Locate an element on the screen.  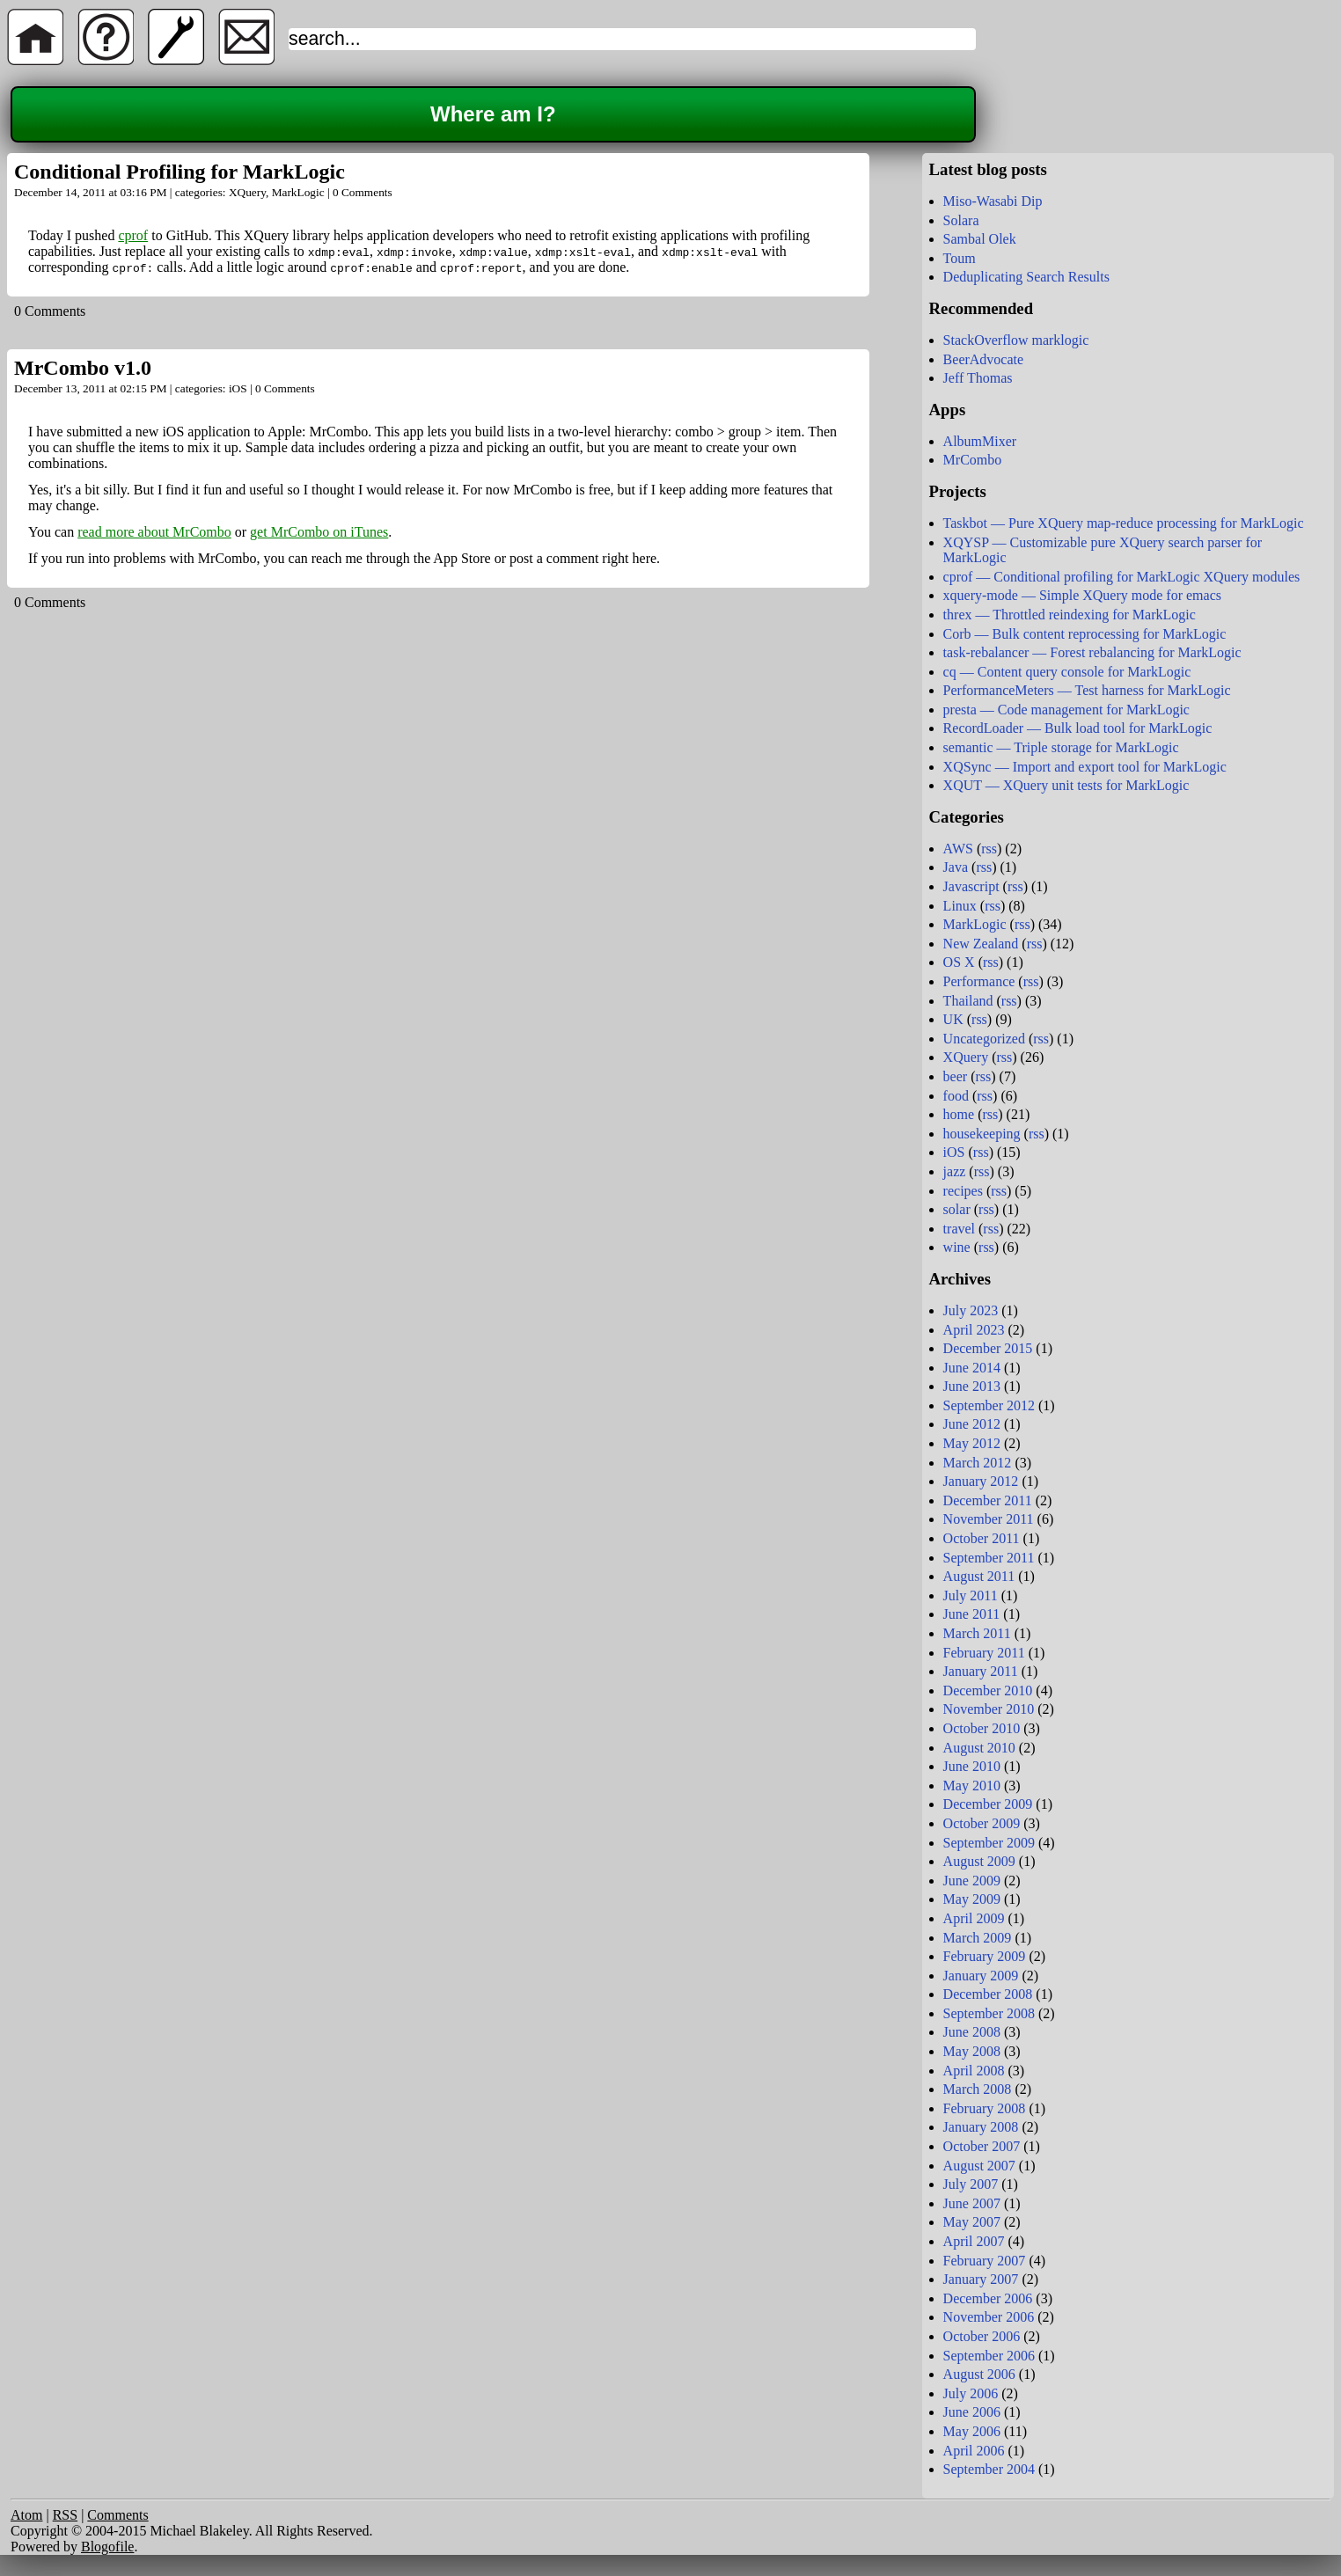
cq — Content query console for MarkLogic is located at coordinates (1067, 671).